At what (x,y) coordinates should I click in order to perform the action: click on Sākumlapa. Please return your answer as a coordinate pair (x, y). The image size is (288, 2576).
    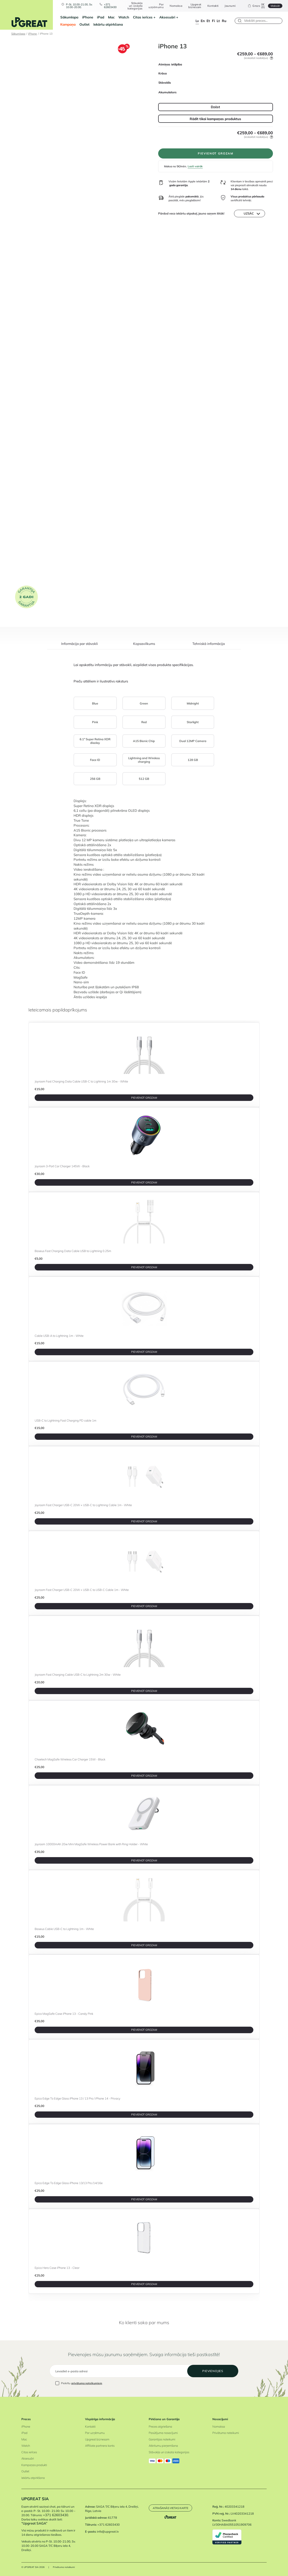
    Looking at the image, I should click on (69, 17).